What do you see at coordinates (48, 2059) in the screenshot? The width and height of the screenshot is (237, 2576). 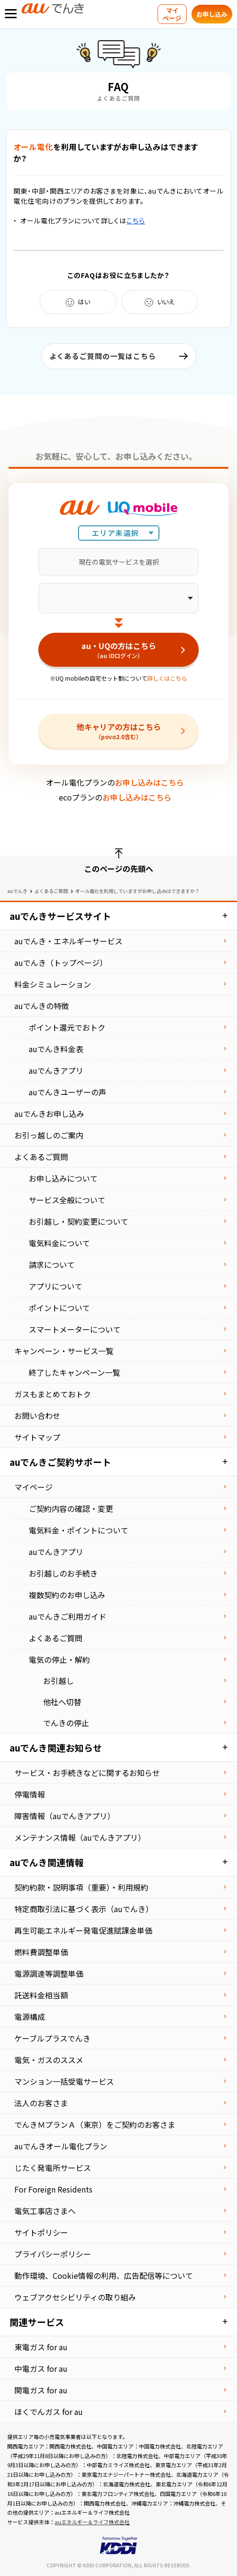 I see `電気・ガスのススメ` at bounding box center [48, 2059].